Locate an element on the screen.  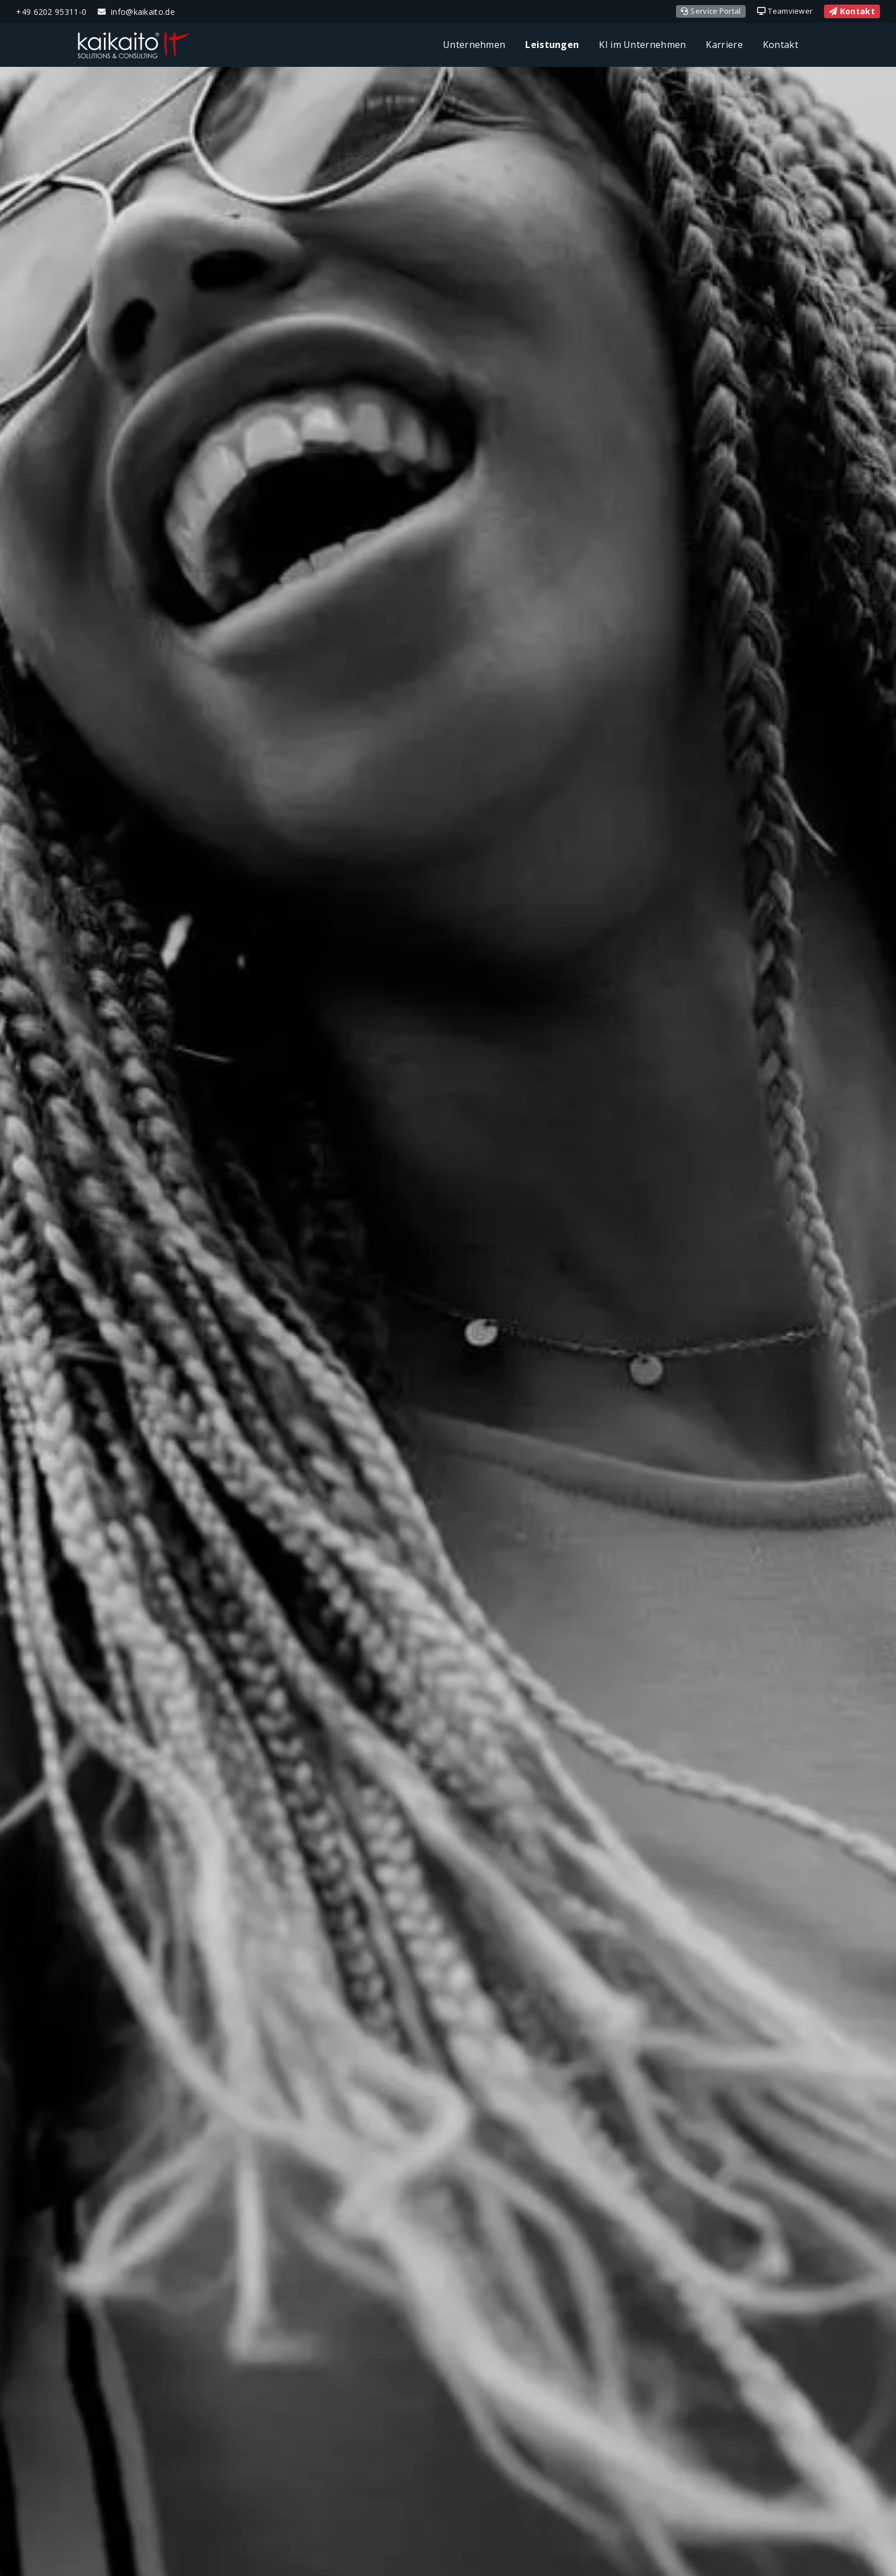
06202 95311-0 is located at coordinates (221, 1396).